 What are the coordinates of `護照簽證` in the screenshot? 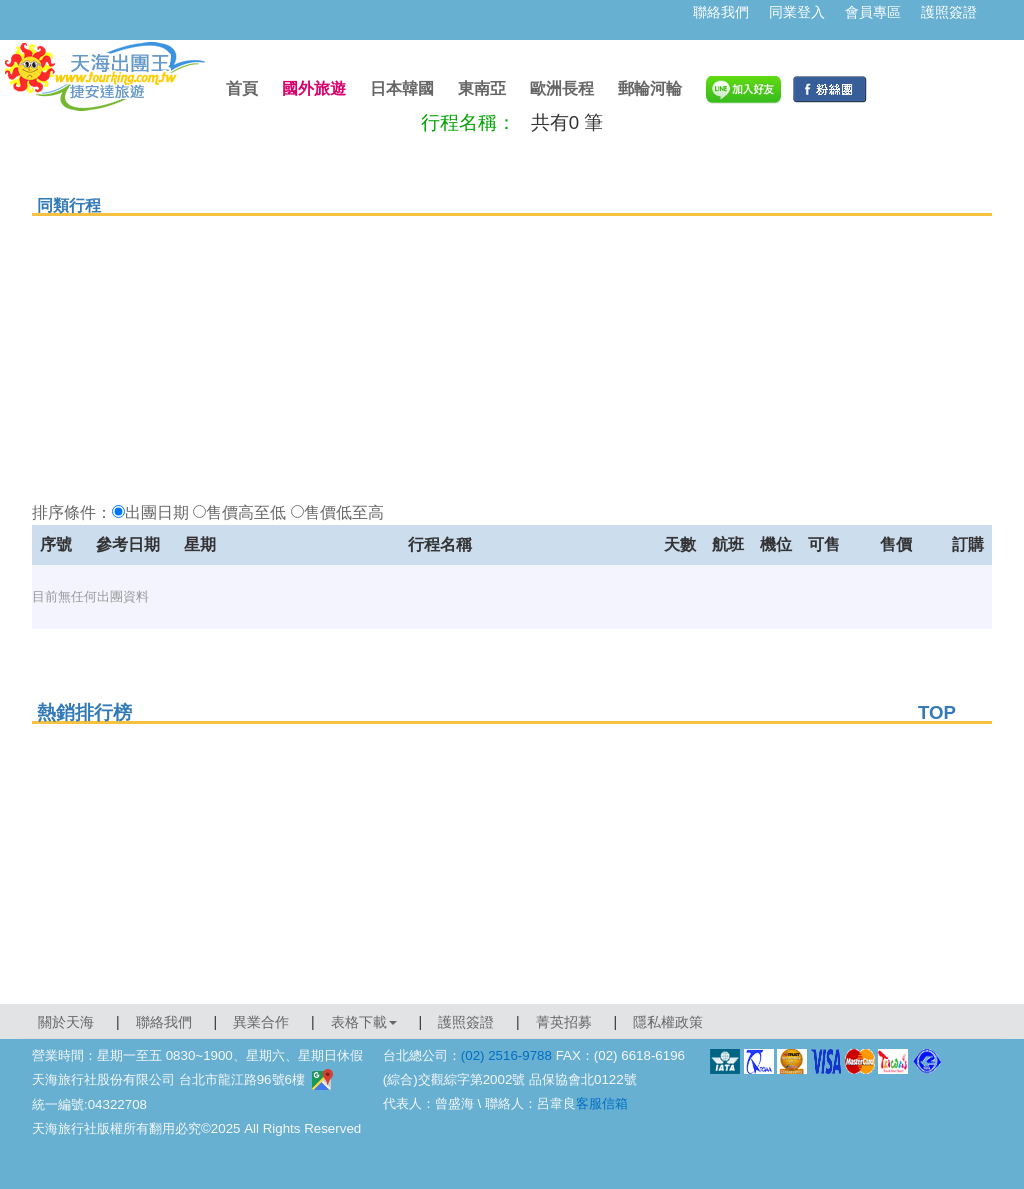 It's located at (949, 12).